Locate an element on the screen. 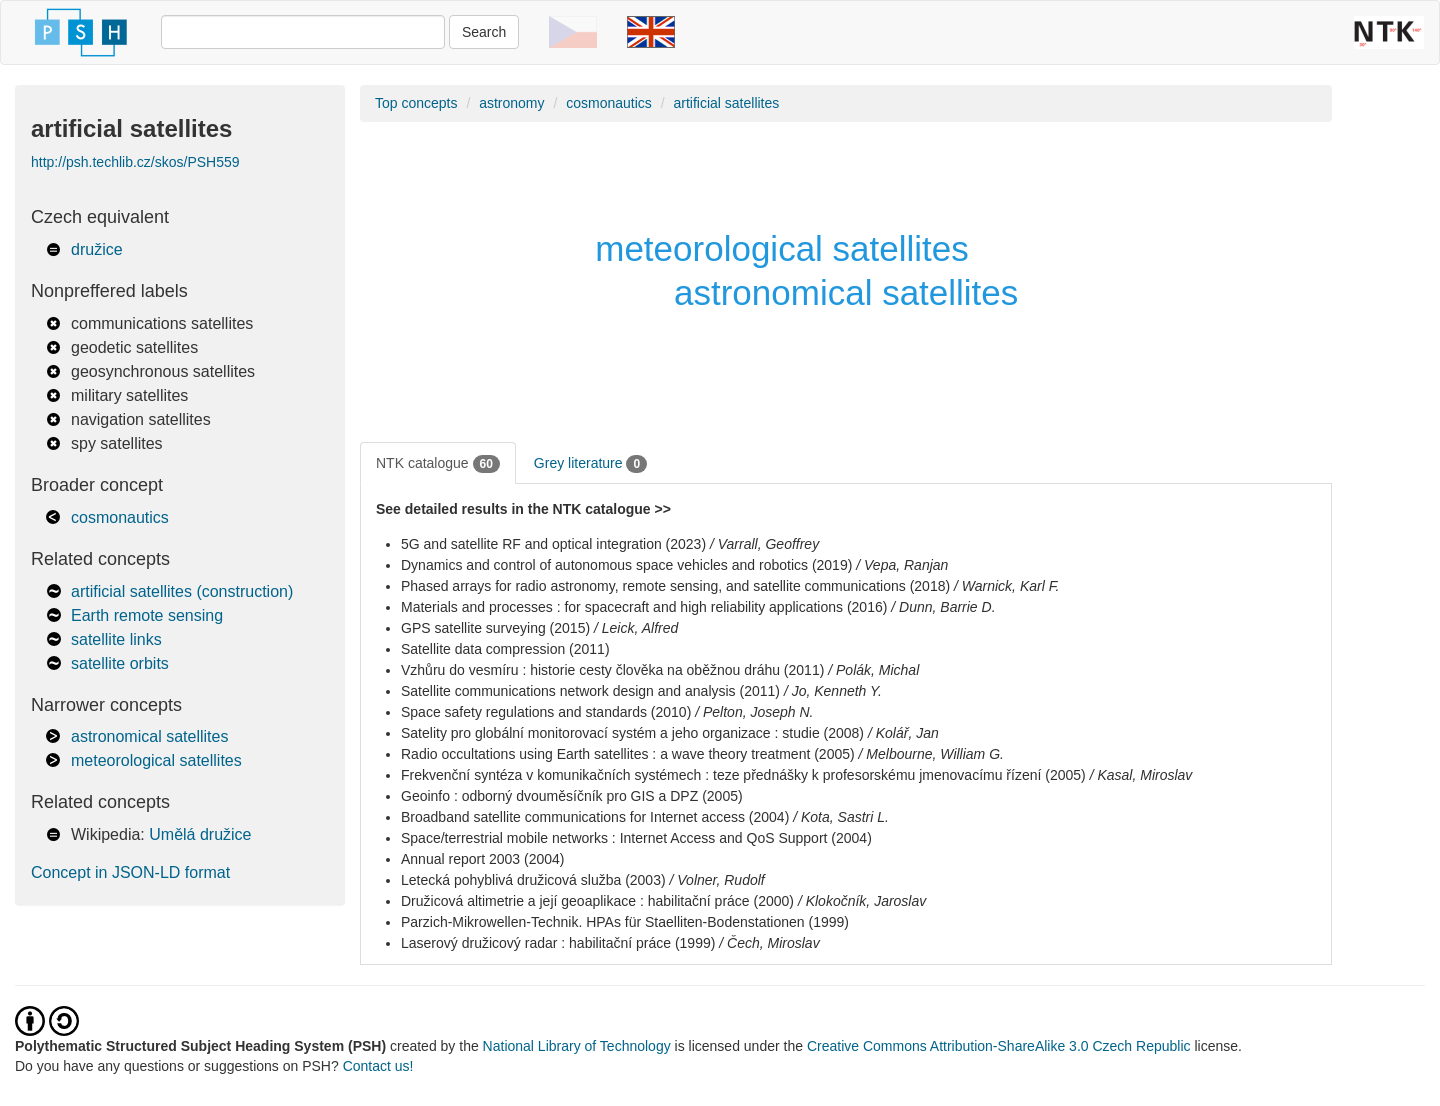 The image size is (1440, 1106). Broadband satellite communications for Internet access (2004) is located at coordinates (595, 817).